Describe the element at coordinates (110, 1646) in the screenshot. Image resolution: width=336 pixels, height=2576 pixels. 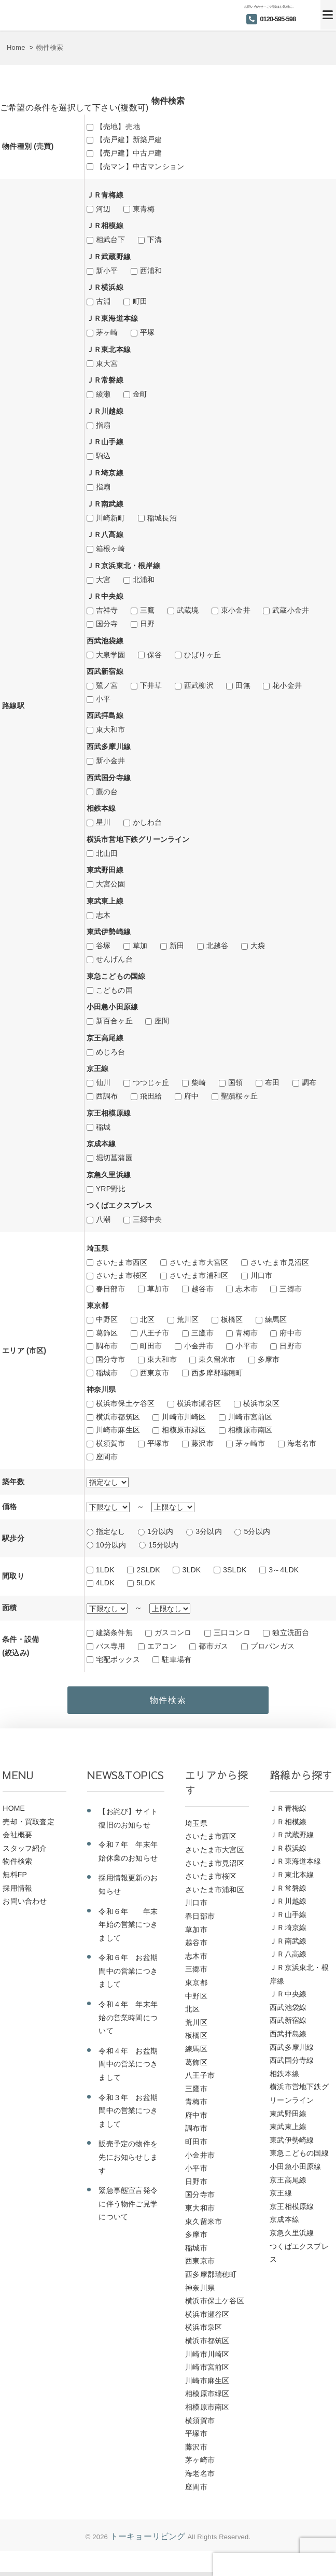
I see `バス専用` at that location.